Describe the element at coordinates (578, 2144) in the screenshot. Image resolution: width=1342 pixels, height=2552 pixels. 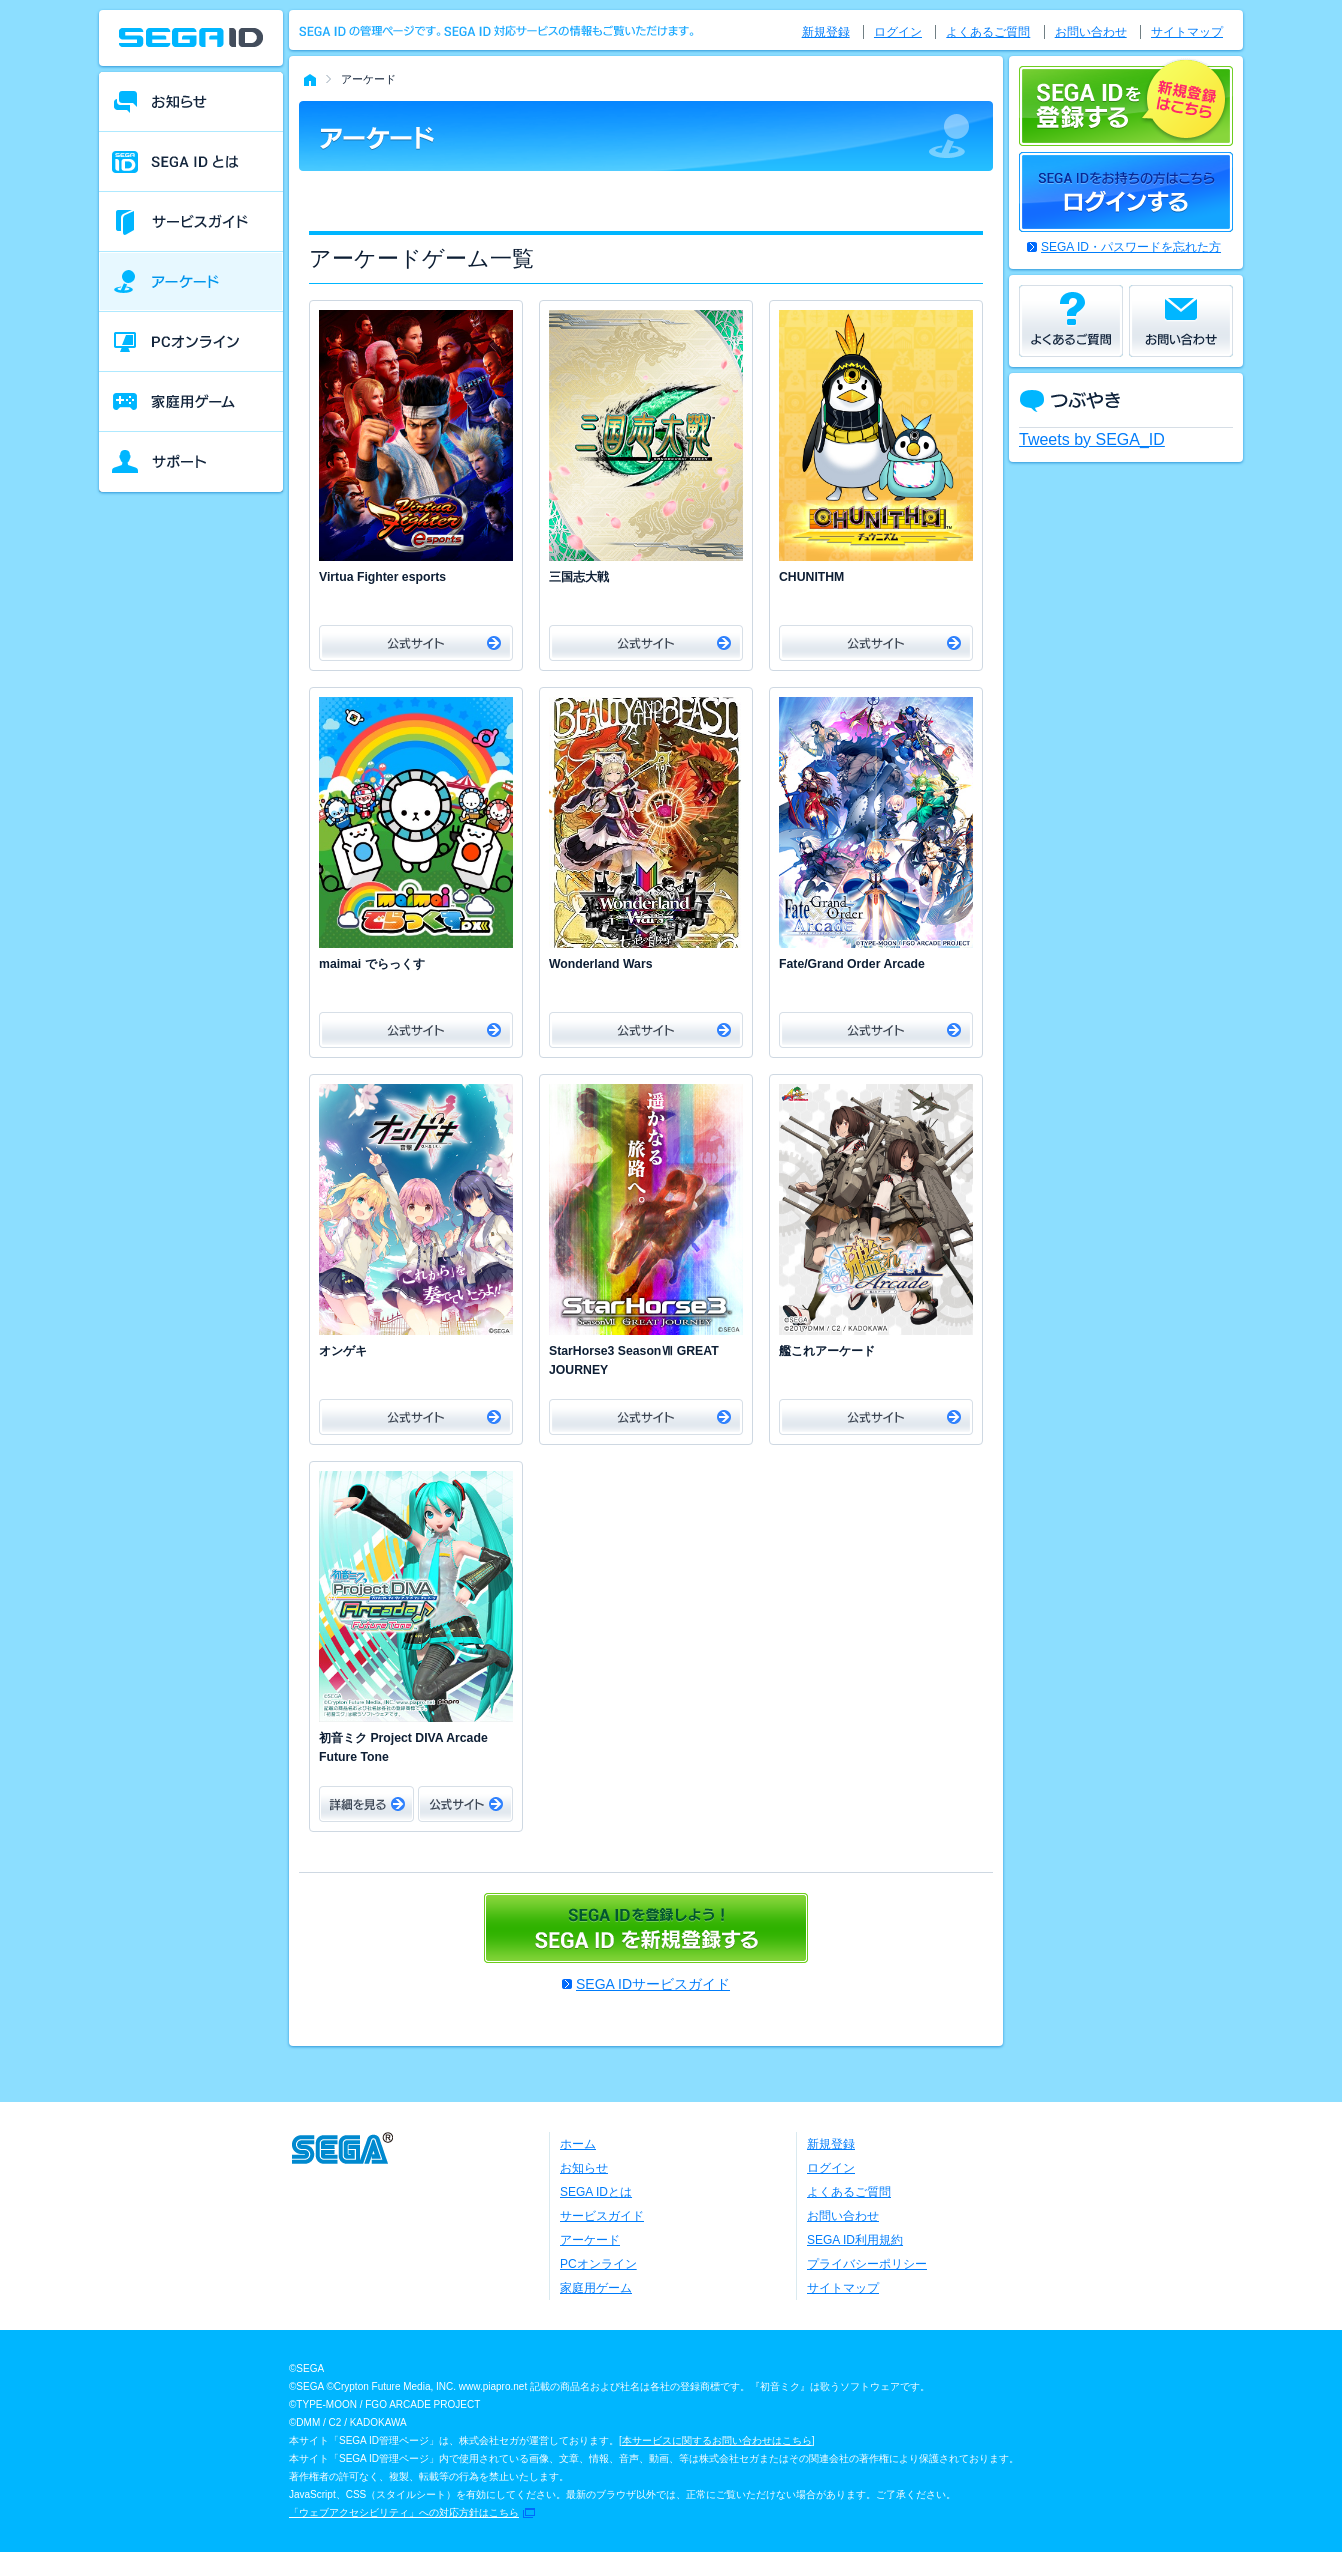
I see `ホーム` at that location.